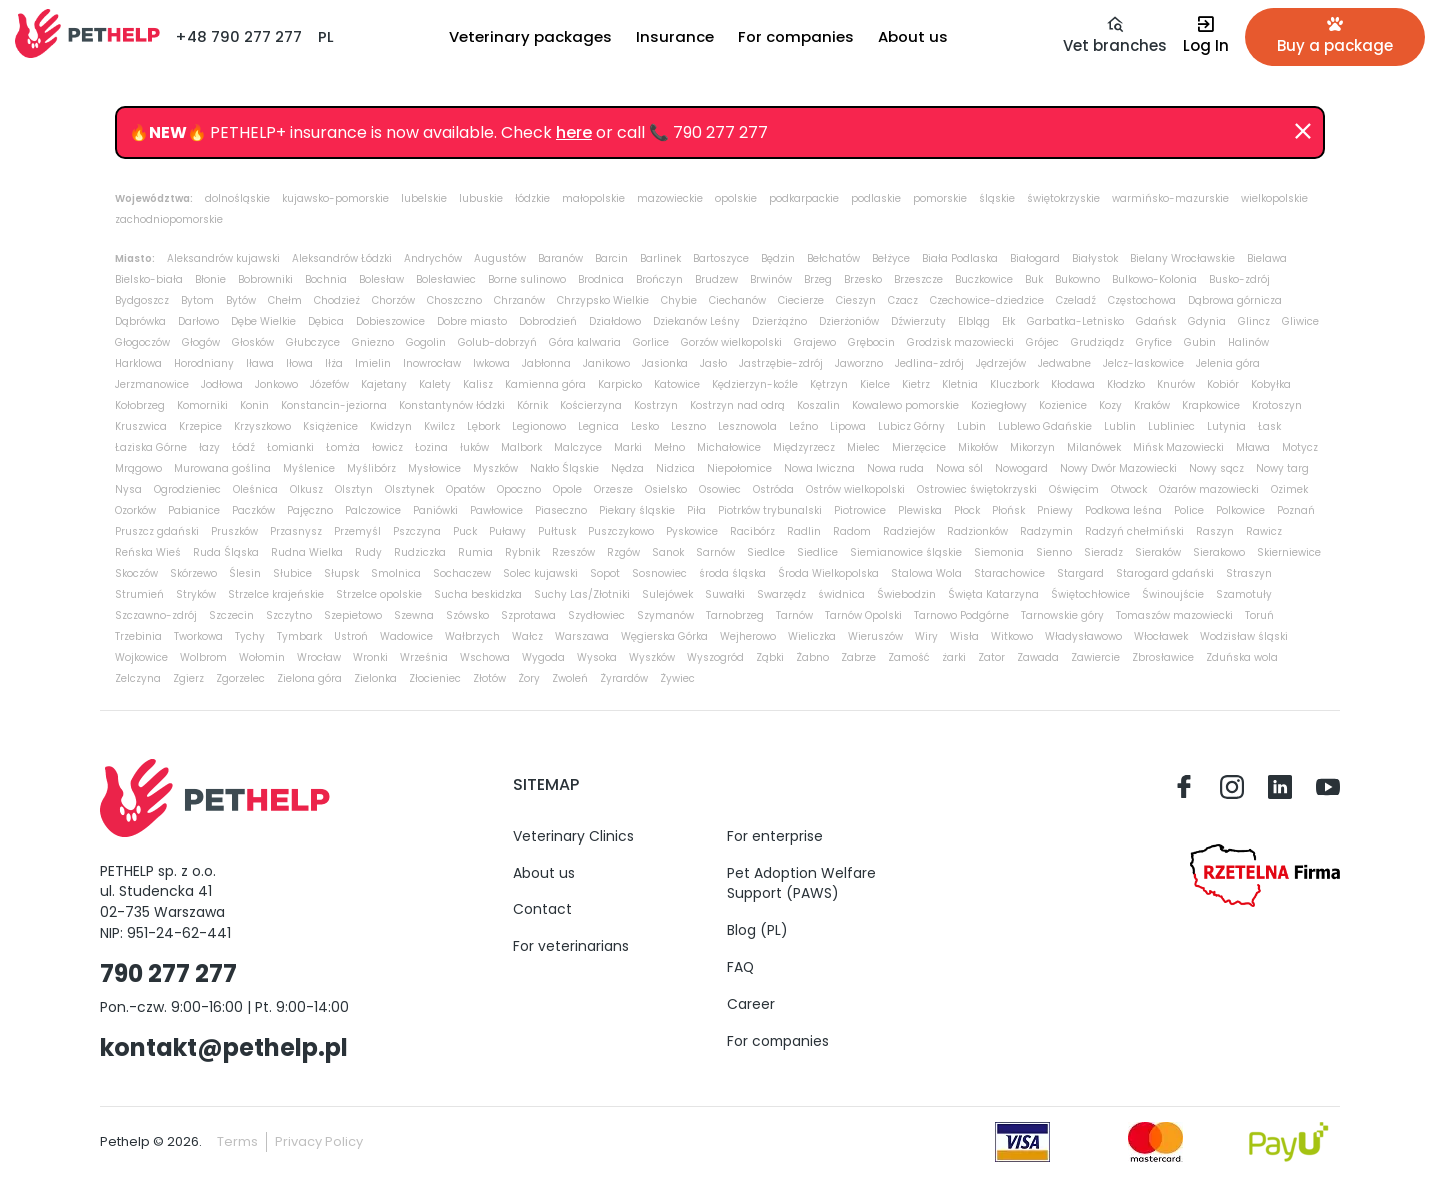  I want to click on +48 790 277 277, so click(238, 36).